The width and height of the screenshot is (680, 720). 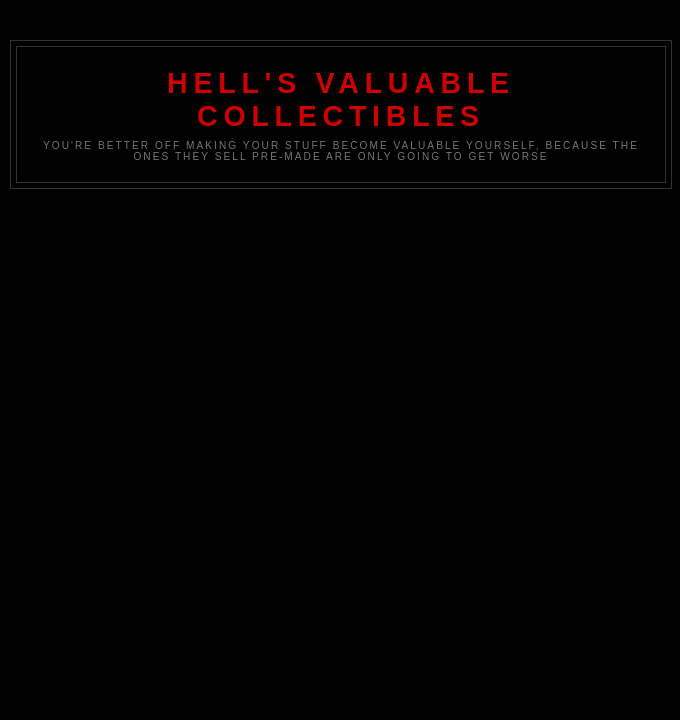 What do you see at coordinates (341, 99) in the screenshot?
I see `Hell's Valuable Collectibles` at bounding box center [341, 99].